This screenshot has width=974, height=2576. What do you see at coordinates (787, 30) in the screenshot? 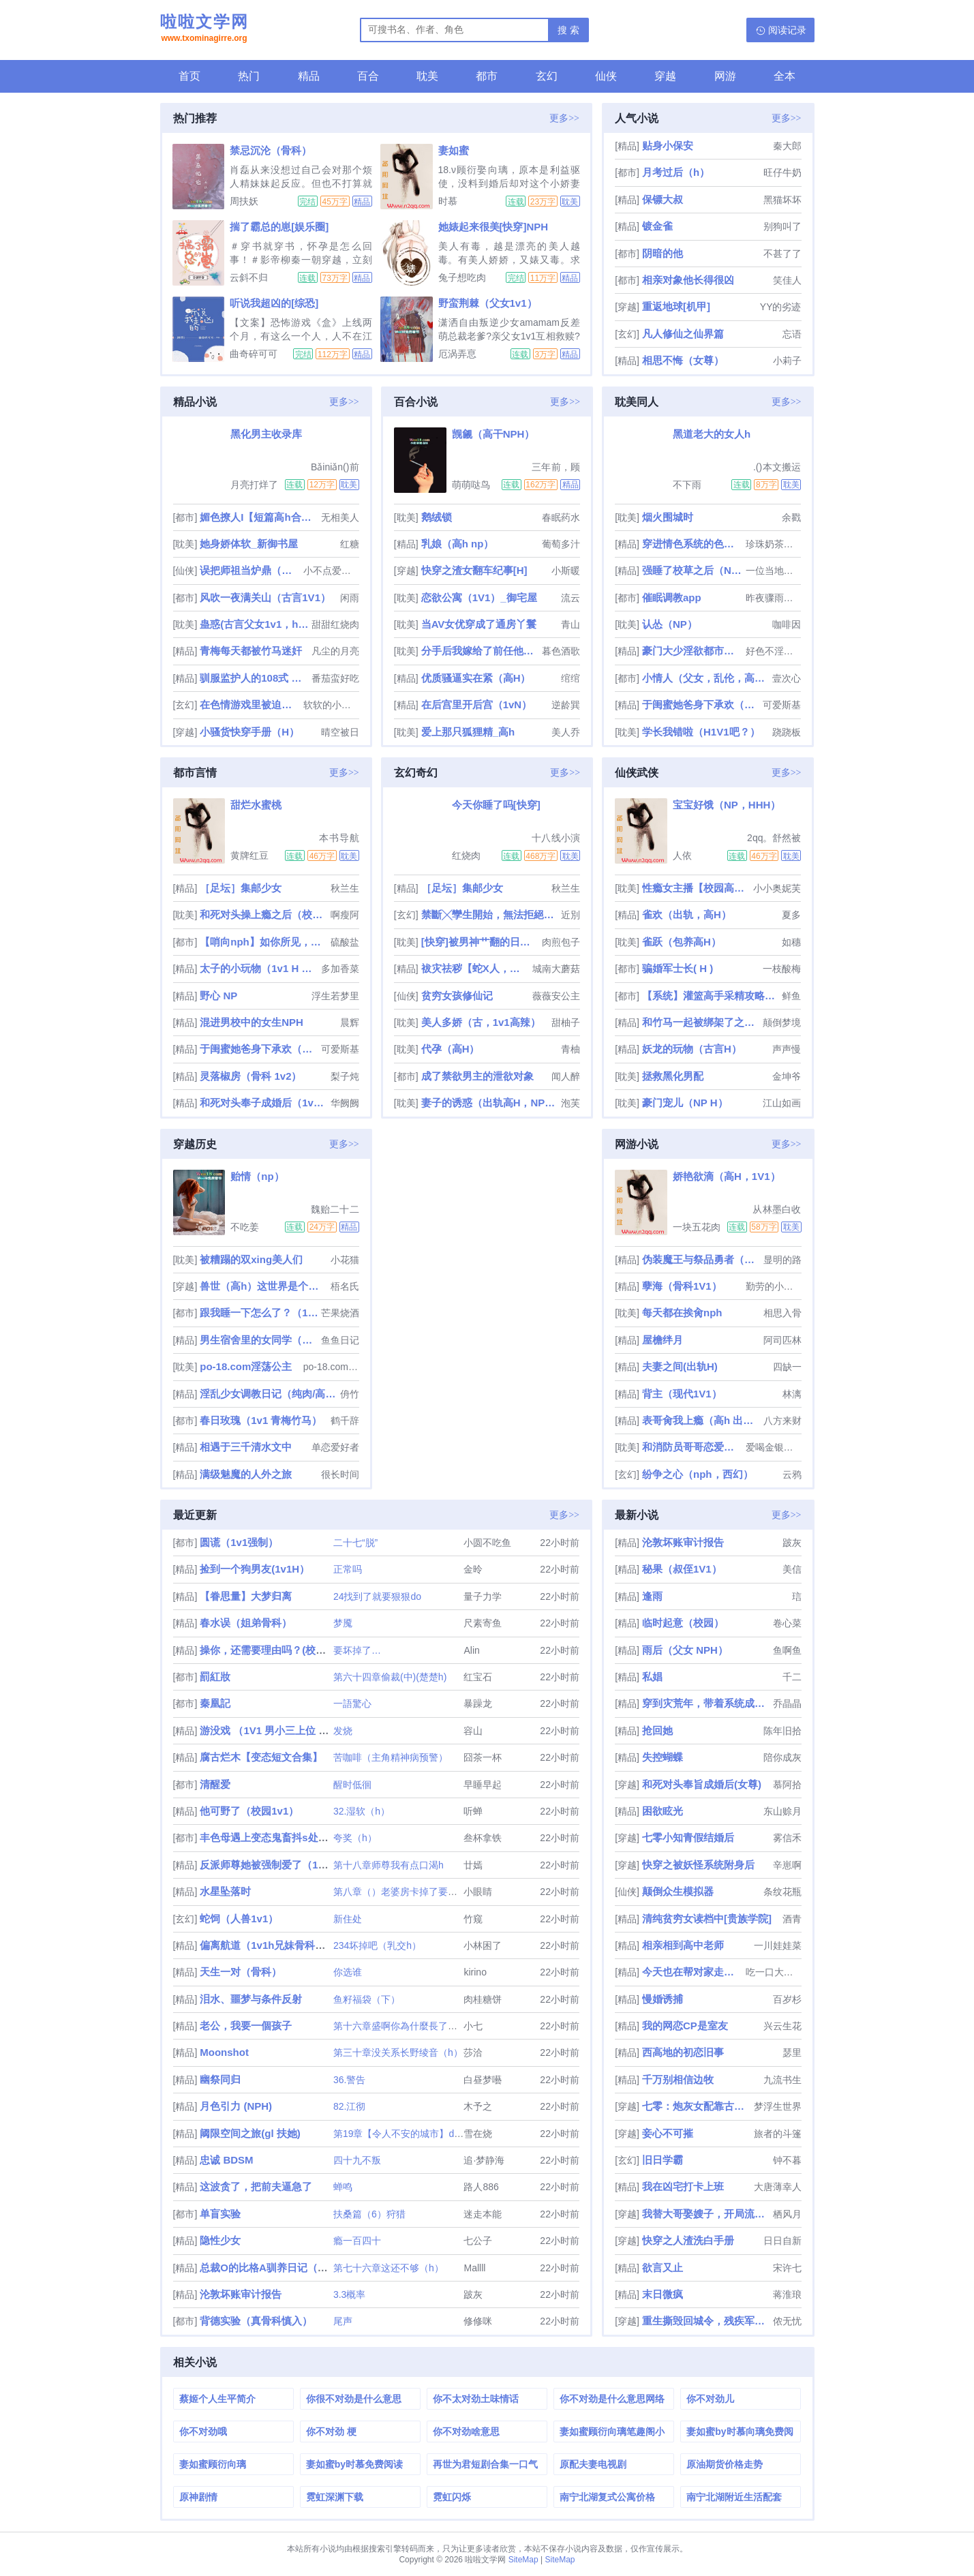
I see `阅读记录` at bounding box center [787, 30].